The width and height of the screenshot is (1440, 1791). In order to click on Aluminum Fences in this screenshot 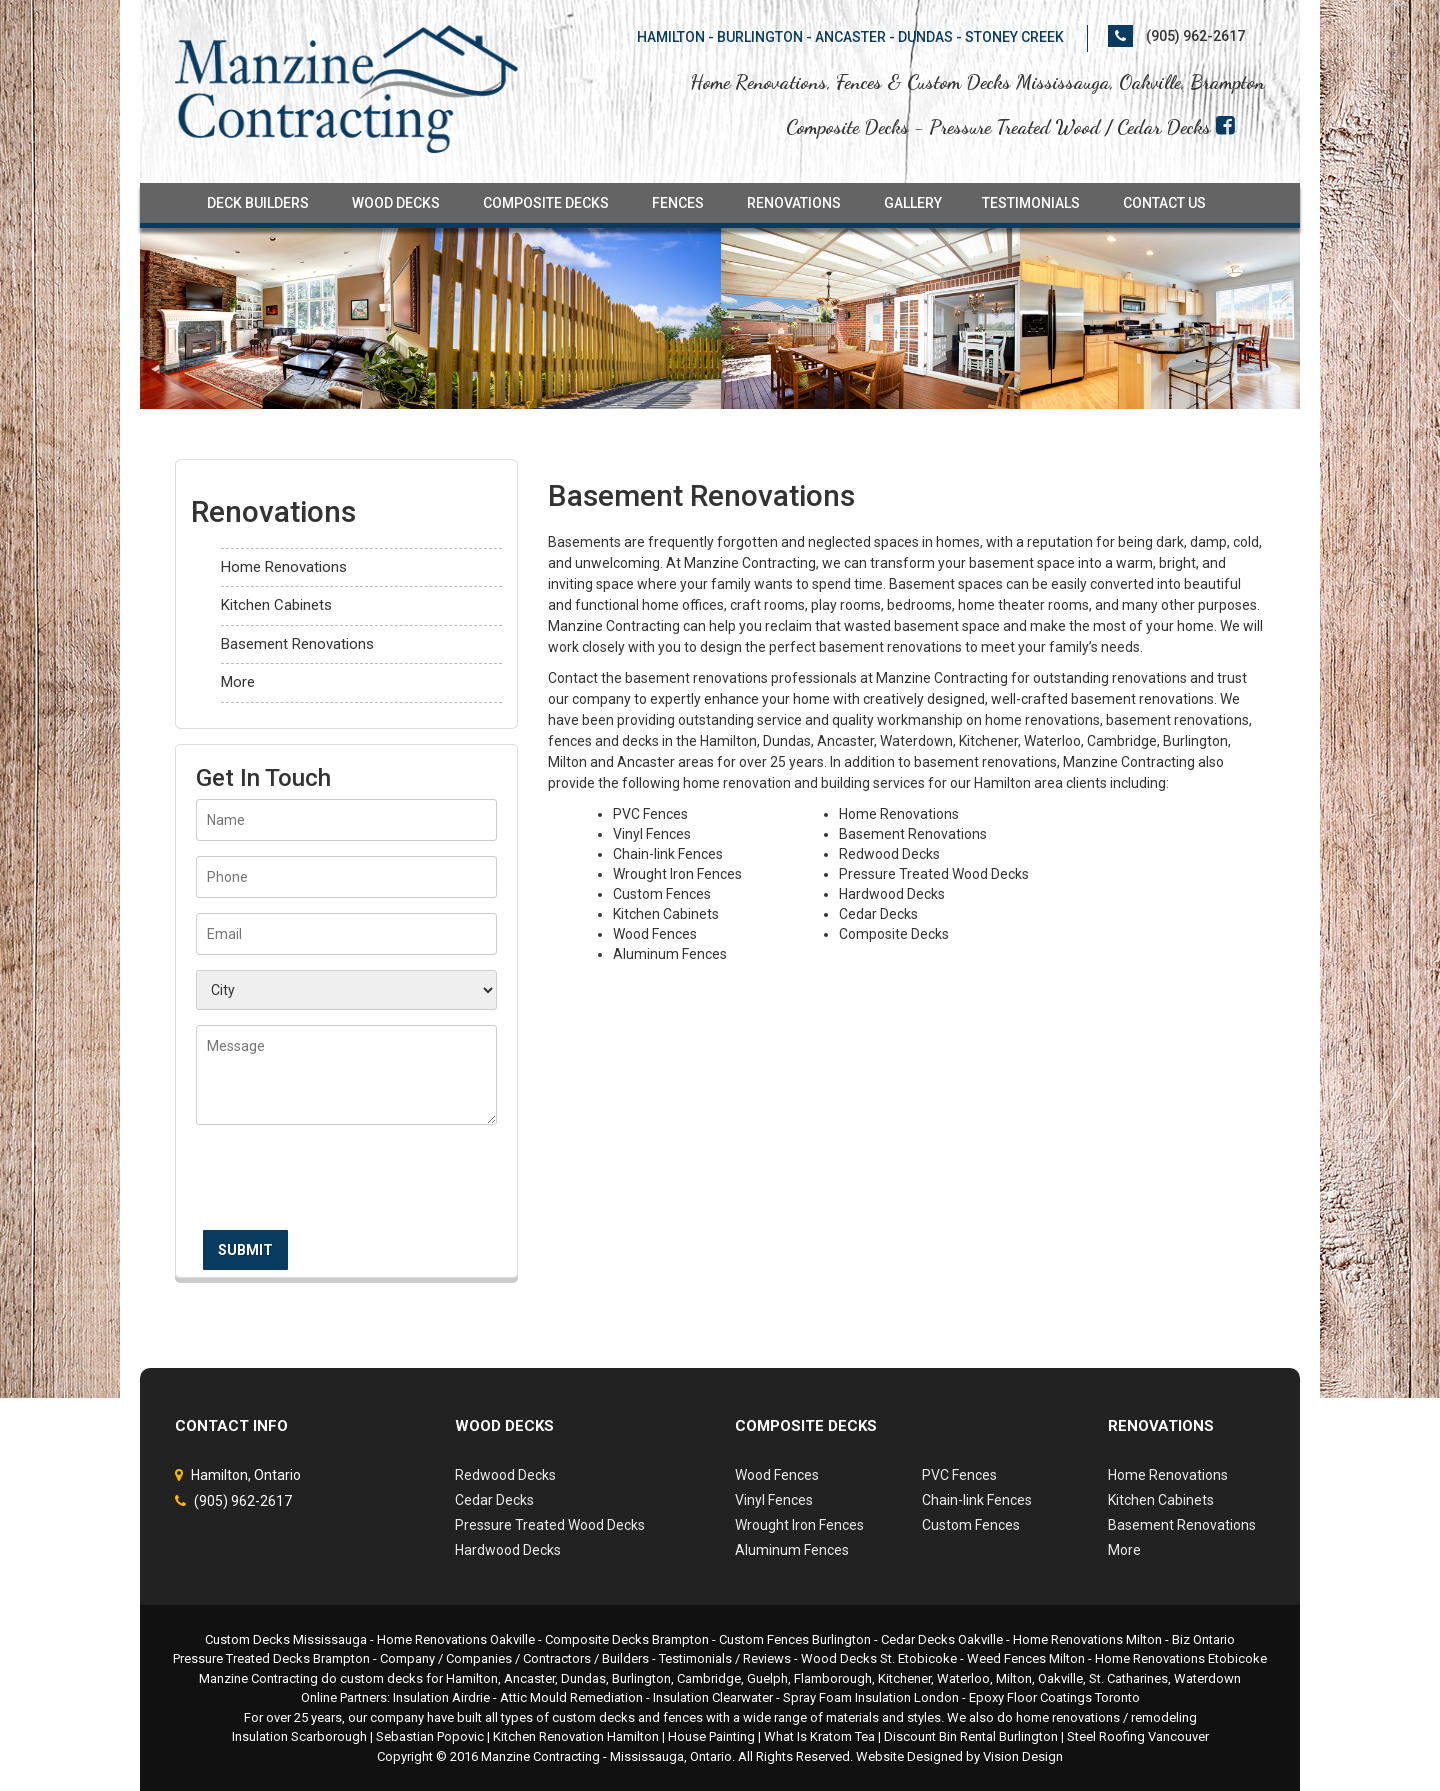, I will do `click(792, 1550)`.